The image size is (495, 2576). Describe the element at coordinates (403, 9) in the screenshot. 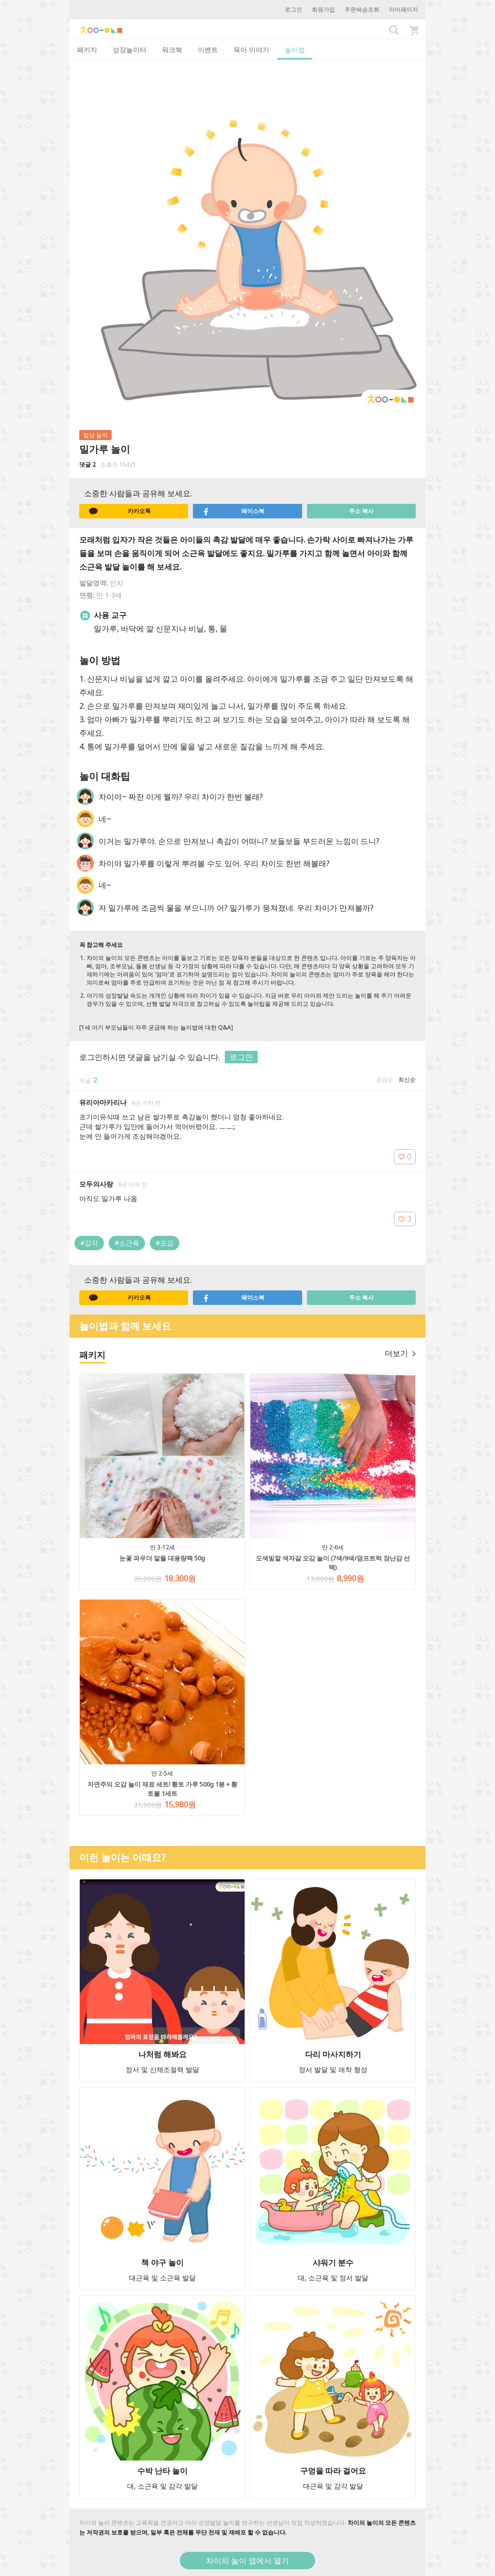

I see `마이페이지` at that location.